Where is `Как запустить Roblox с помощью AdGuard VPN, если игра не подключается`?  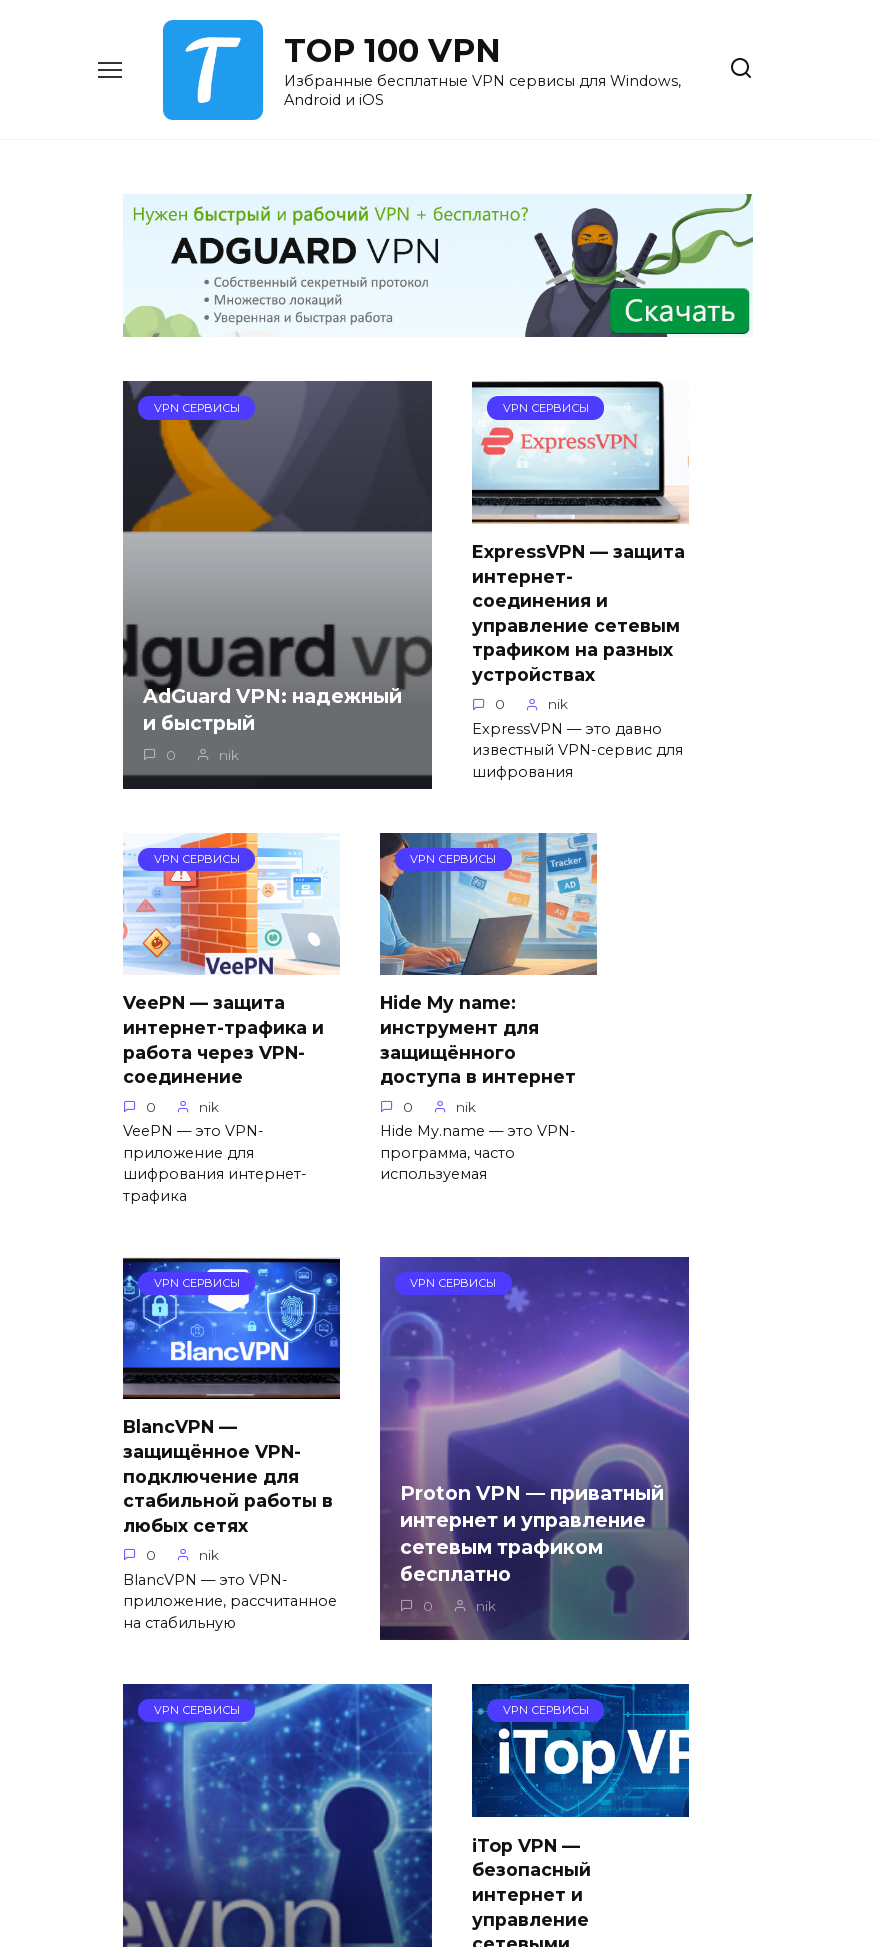
Как запустить Roblox с помощью AdGuard VPN, если игра не подключается is located at coordinates (661, 1544).